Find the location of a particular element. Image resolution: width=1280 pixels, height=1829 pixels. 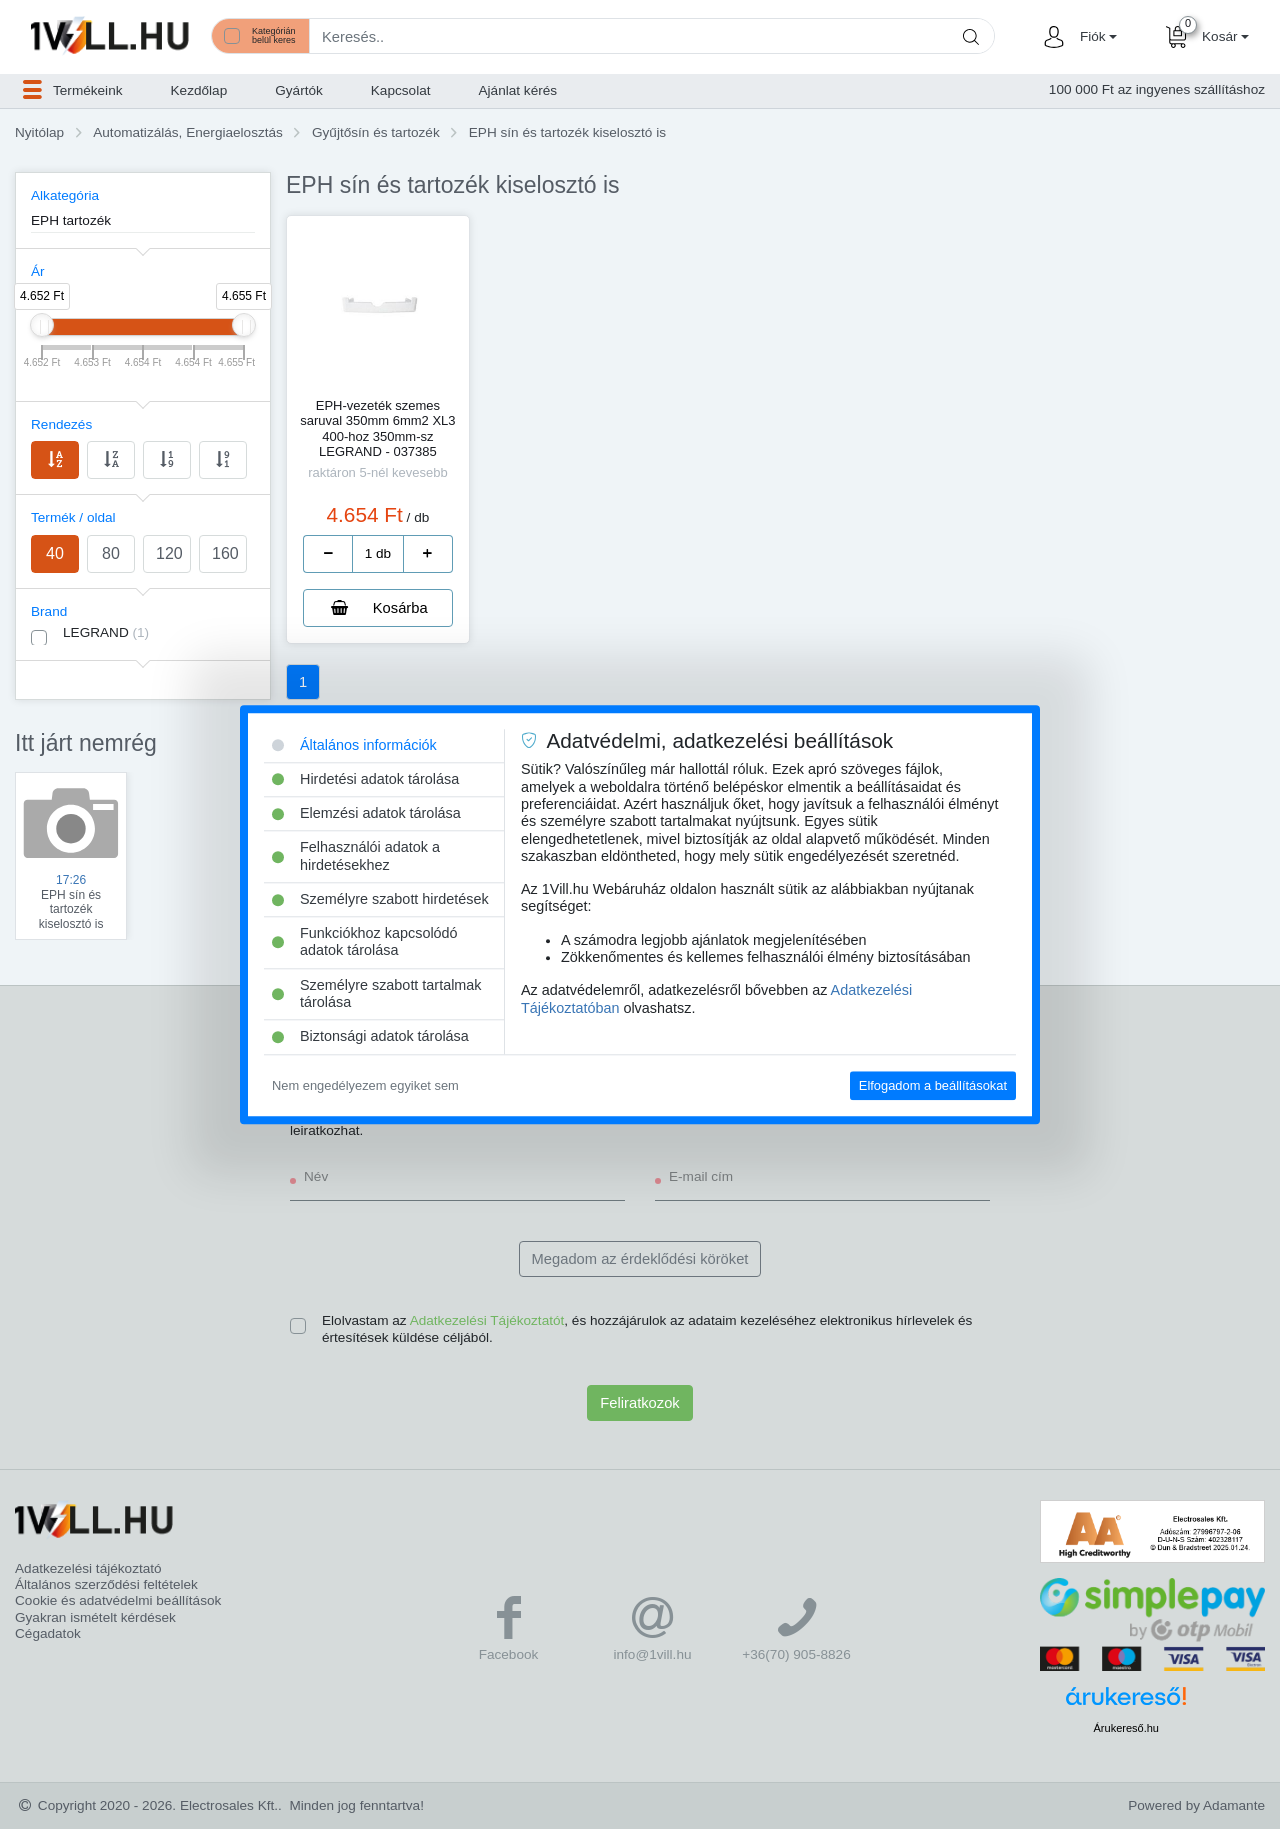

Gyártók is located at coordinates (299, 90).